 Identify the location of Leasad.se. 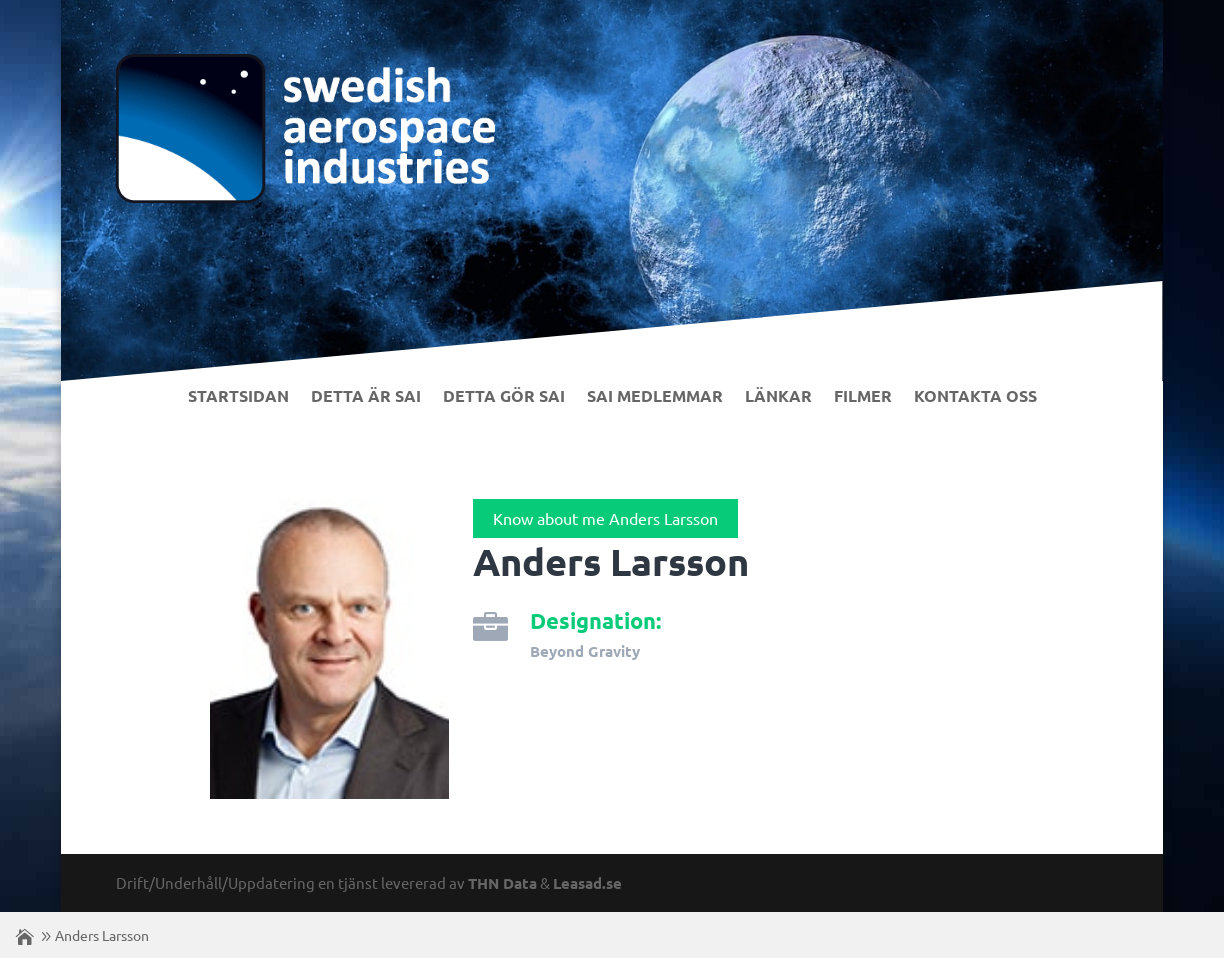
(587, 883).